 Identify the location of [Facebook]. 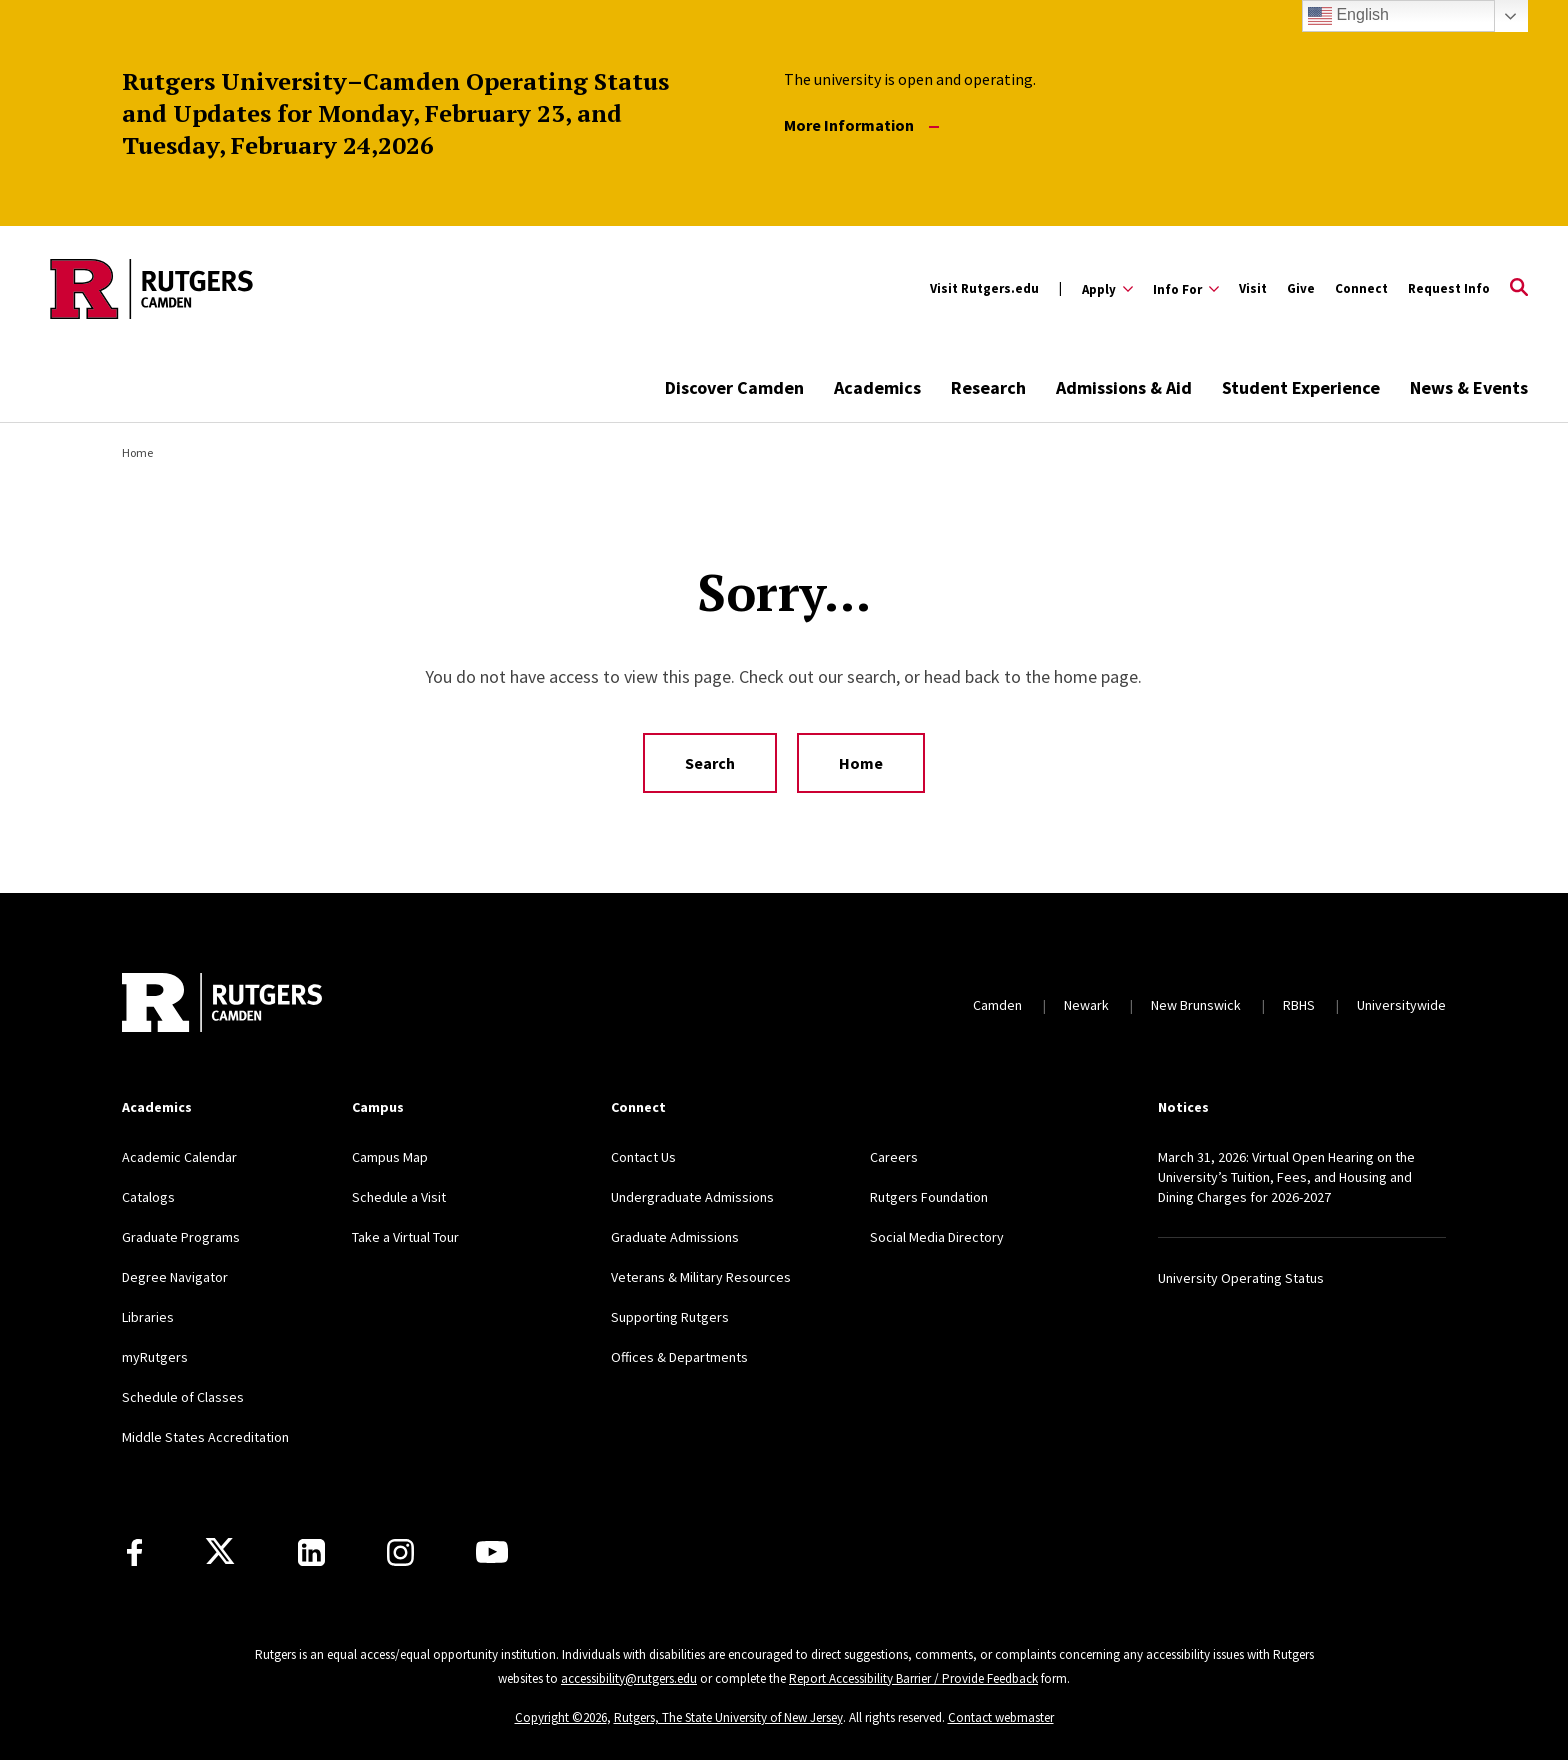
(134, 1552).